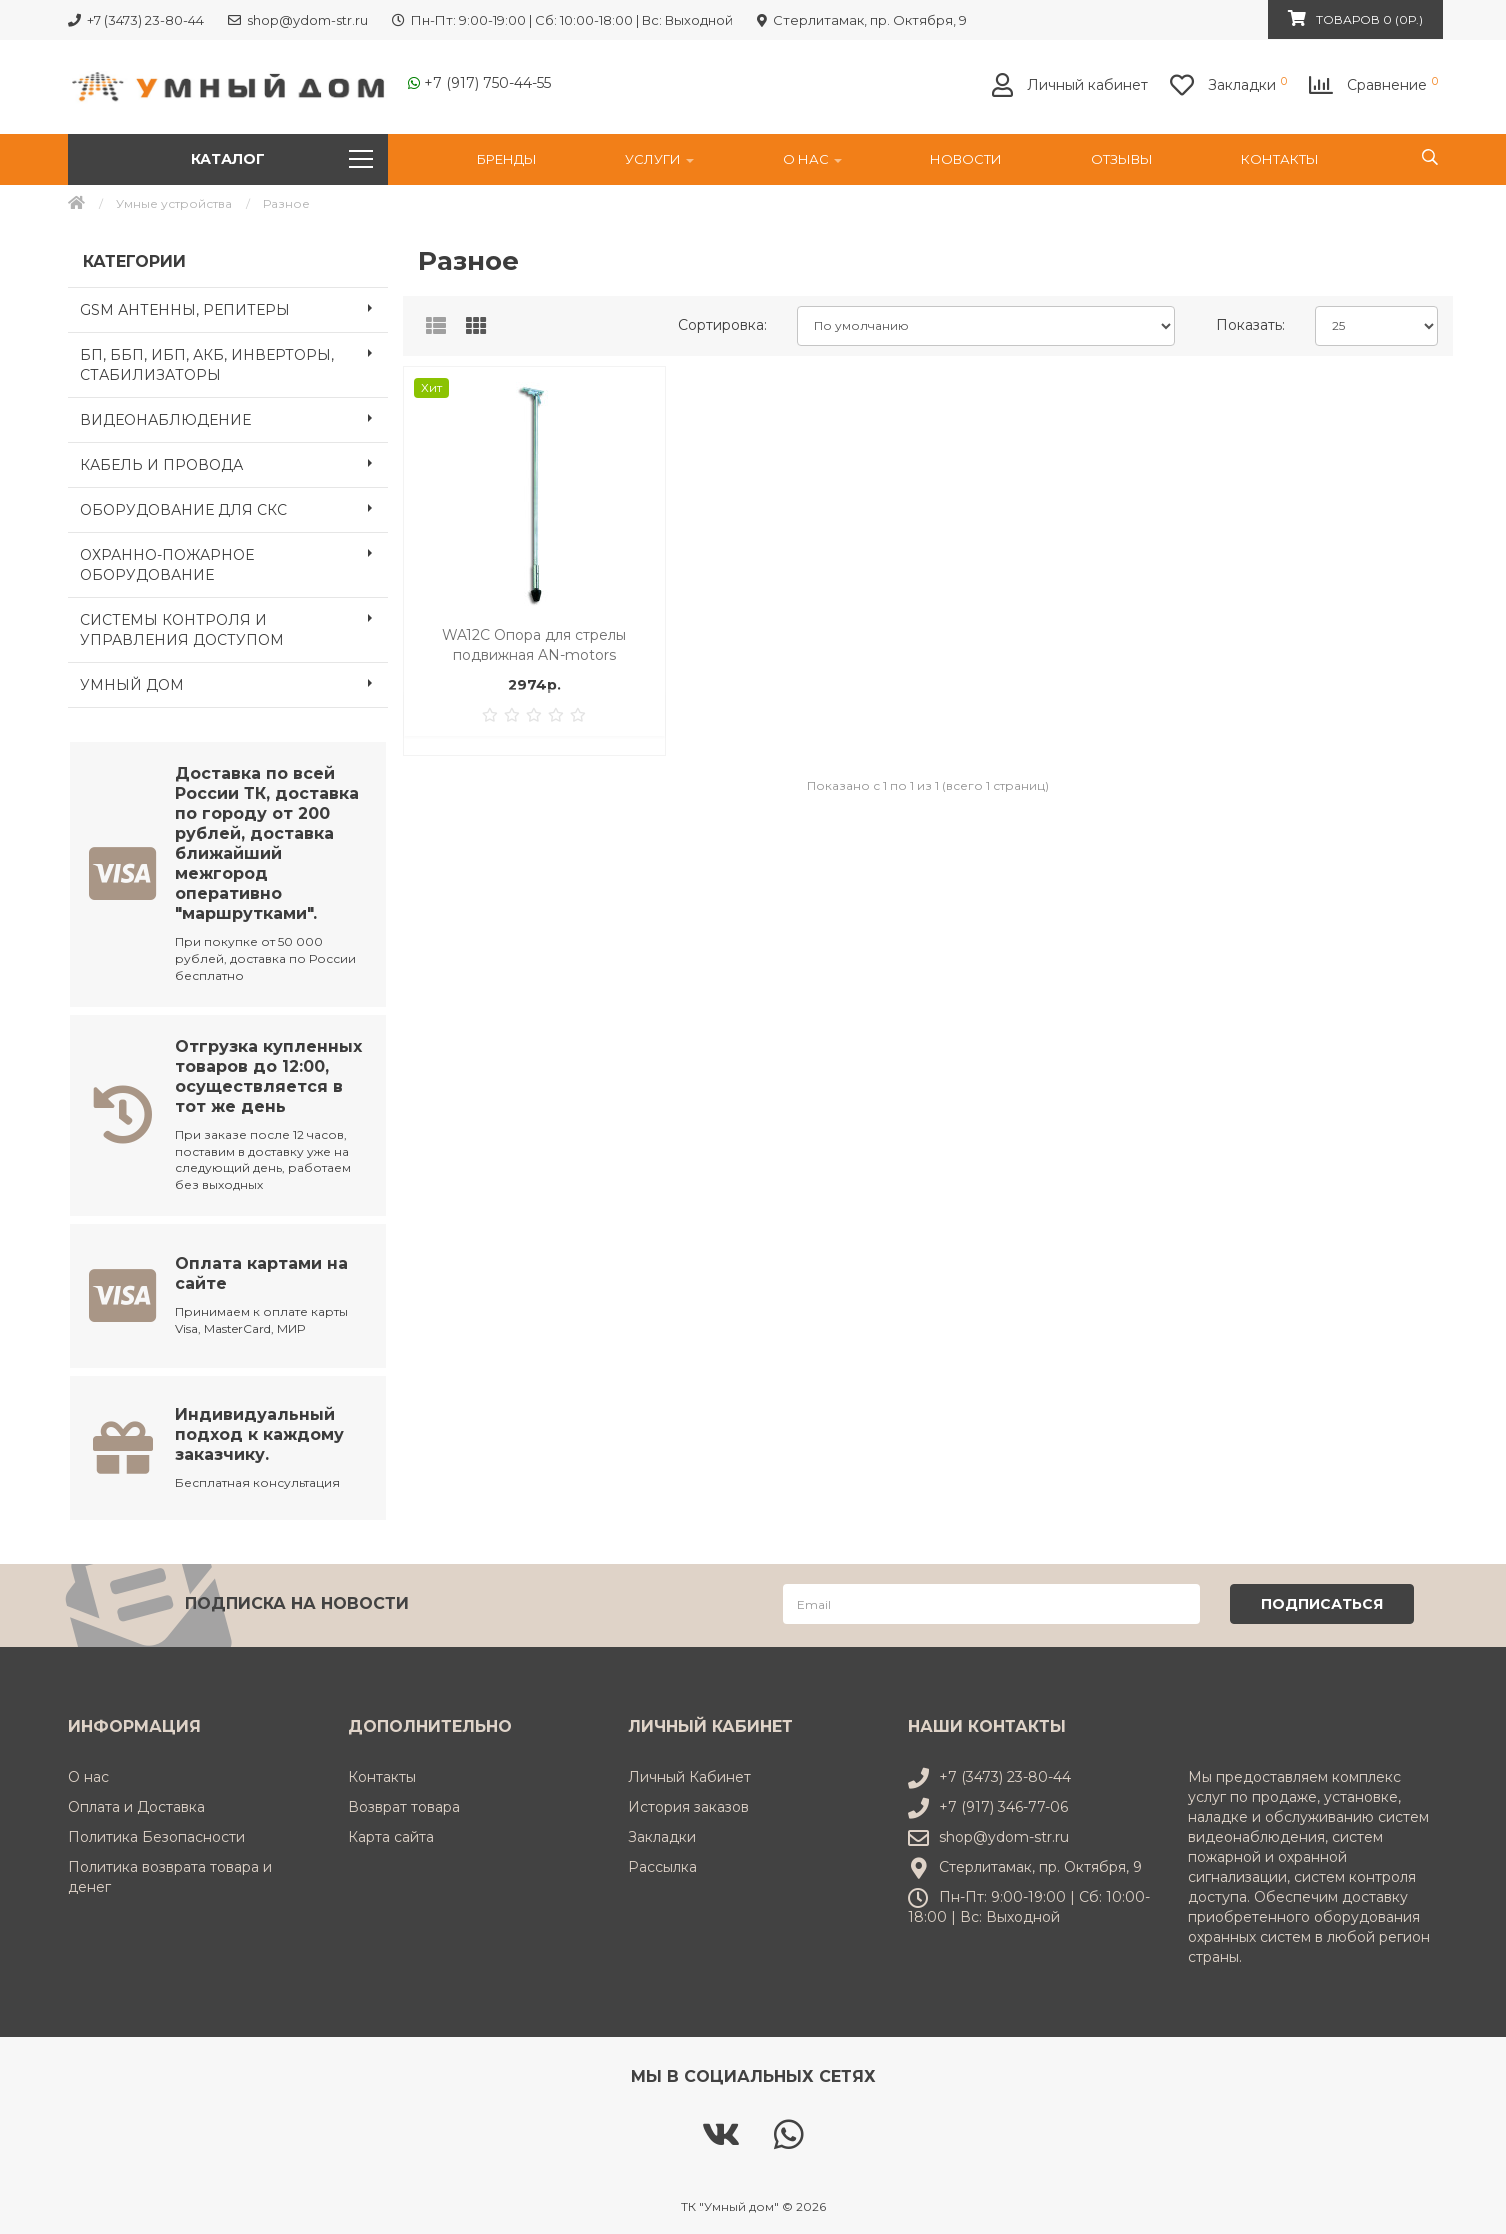 The width and height of the screenshot is (1506, 2234). I want to click on ВИДЕОНАБЛЮДЕНИЕ, so click(234, 418).